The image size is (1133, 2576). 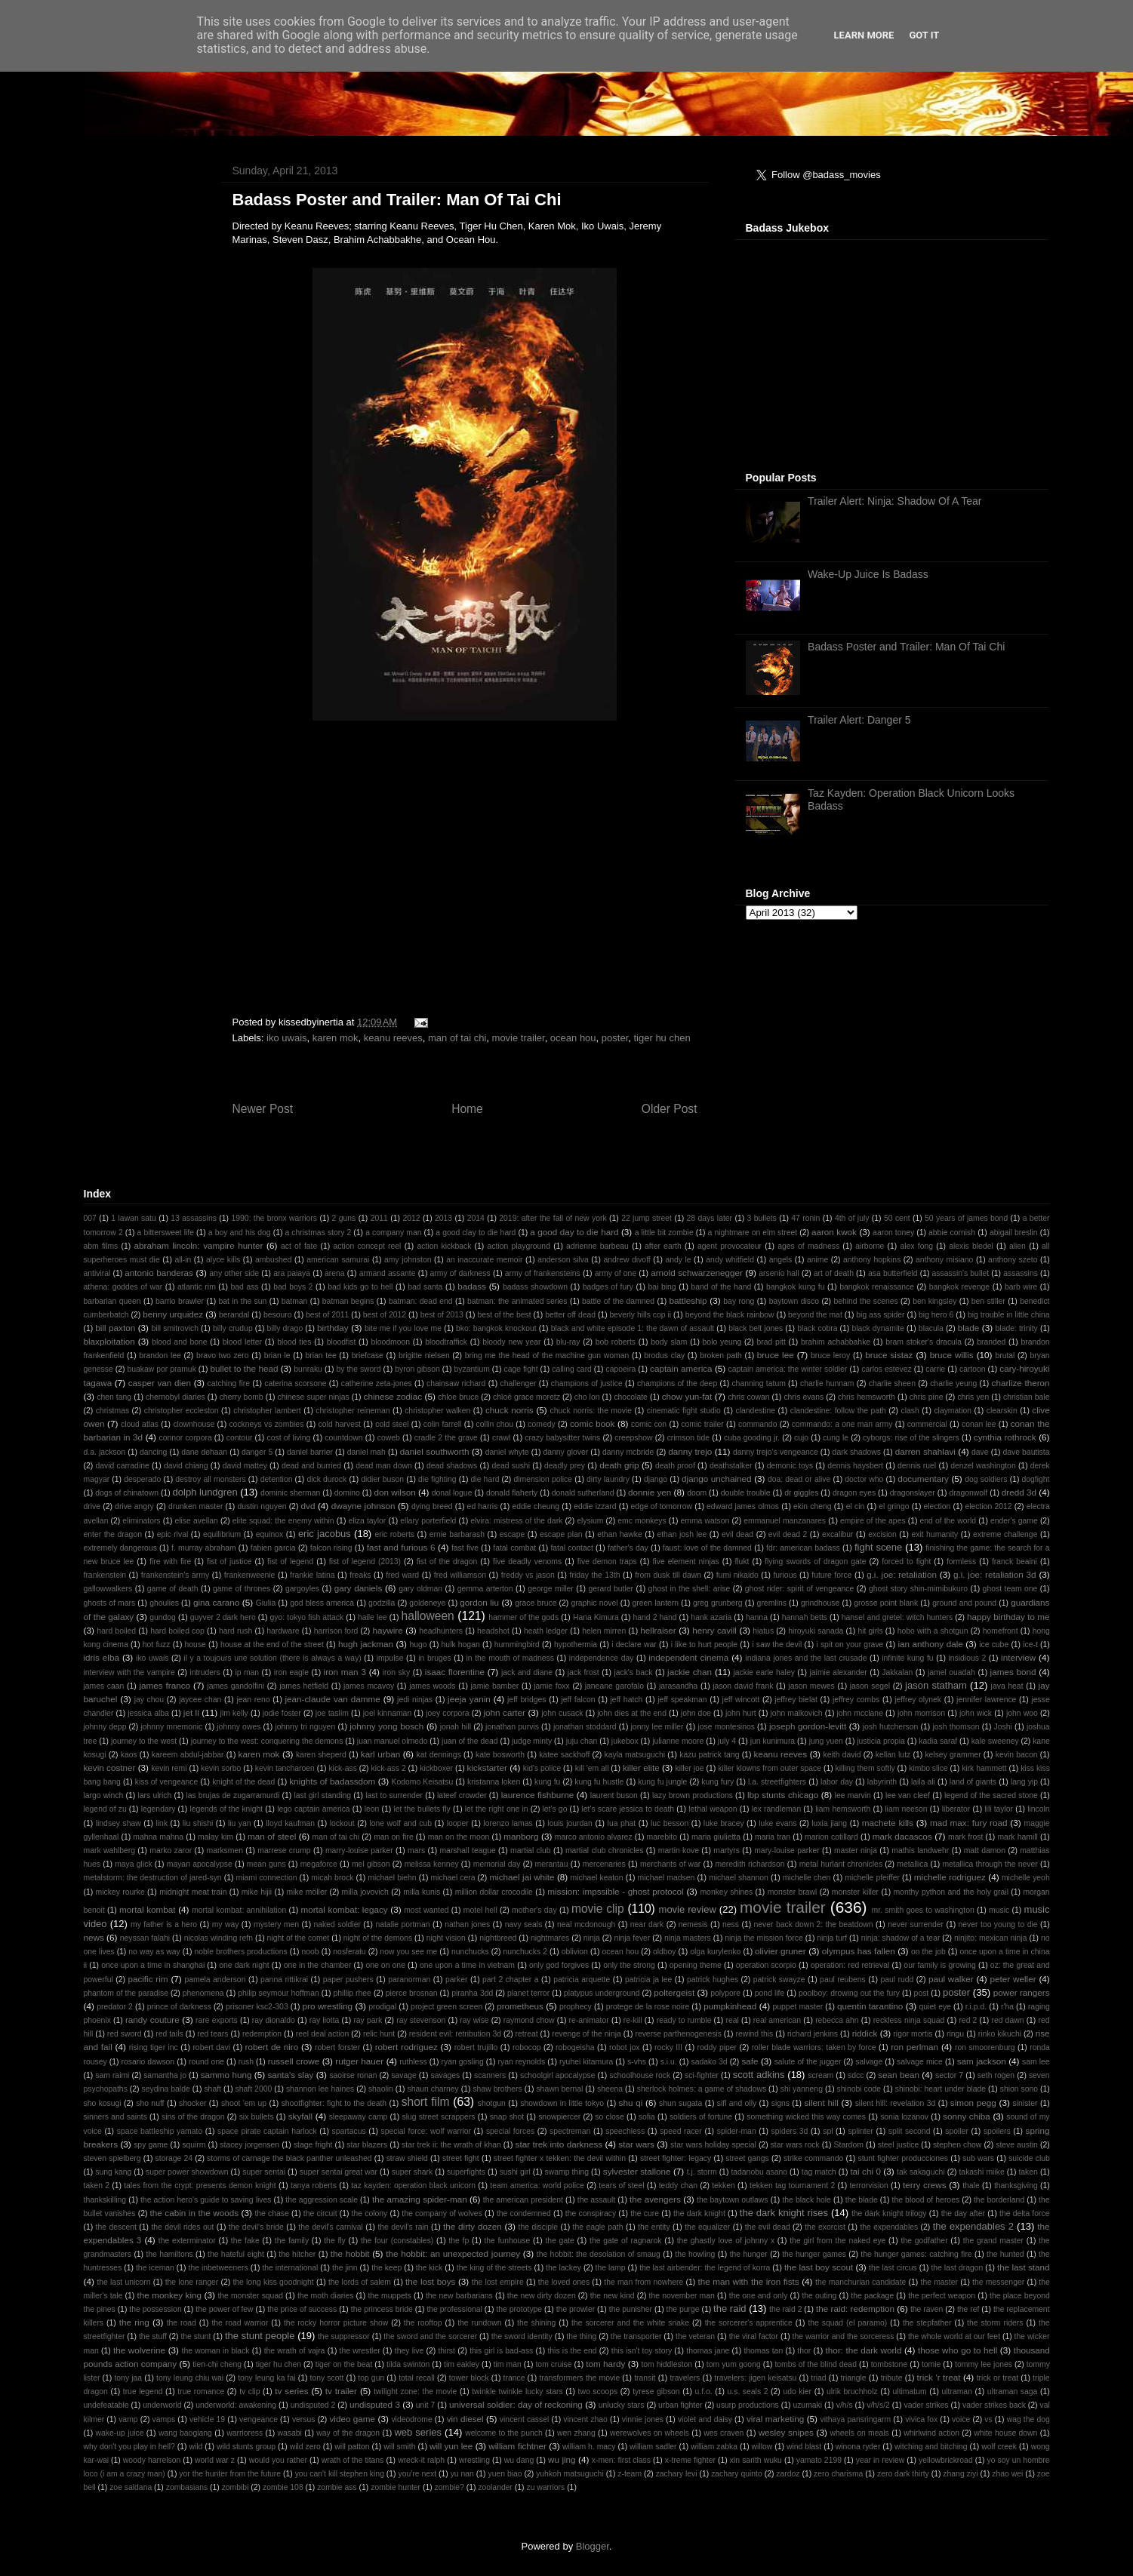 I want to click on ekin cheng, so click(x=812, y=1506).